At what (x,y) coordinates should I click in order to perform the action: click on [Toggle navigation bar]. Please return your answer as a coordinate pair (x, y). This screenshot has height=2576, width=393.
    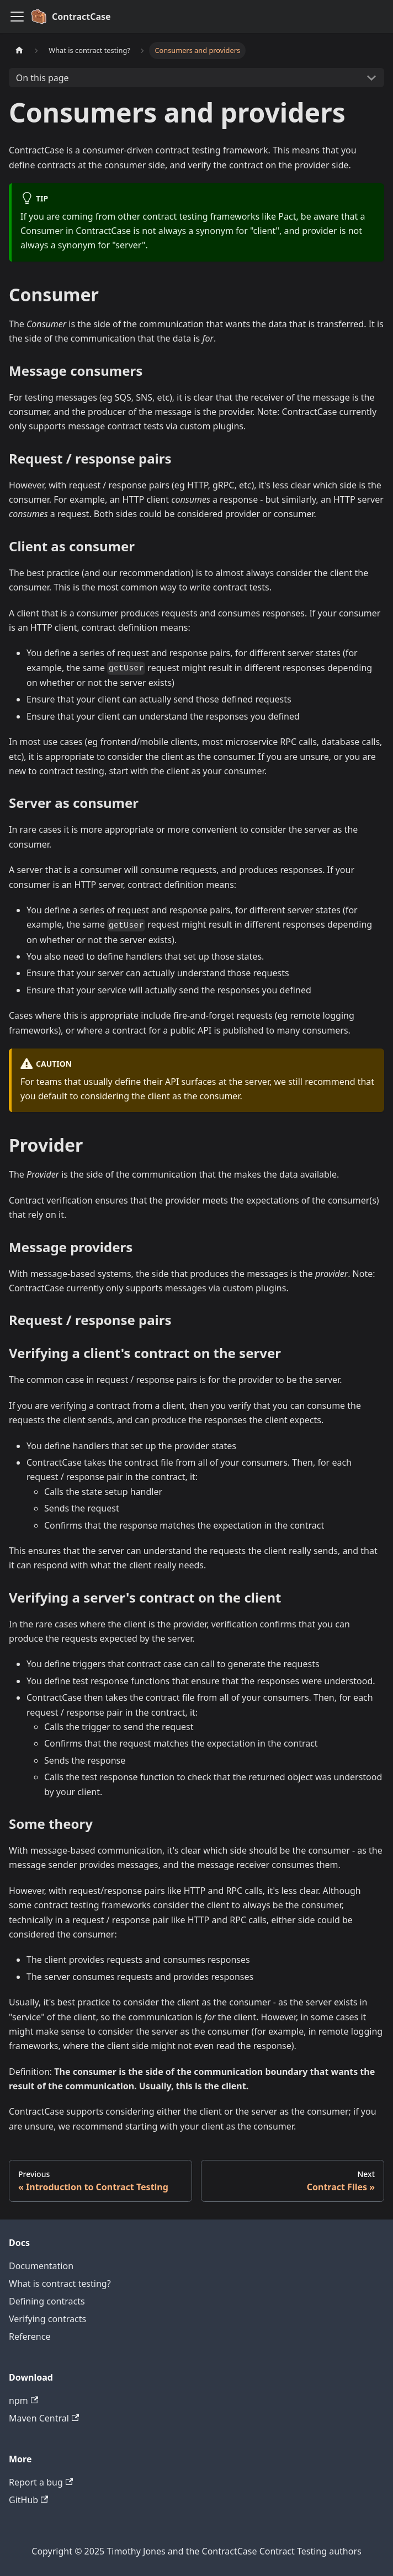
    Looking at the image, I should click on (17, 16).